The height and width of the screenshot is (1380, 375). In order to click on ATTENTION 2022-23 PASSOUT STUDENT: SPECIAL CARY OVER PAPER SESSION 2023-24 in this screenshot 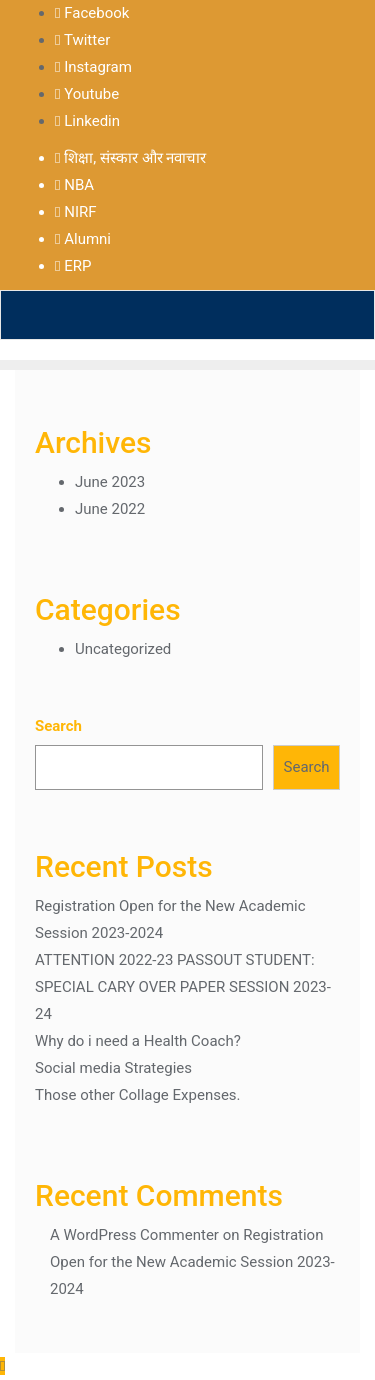, I will do `click(183, 987)`.